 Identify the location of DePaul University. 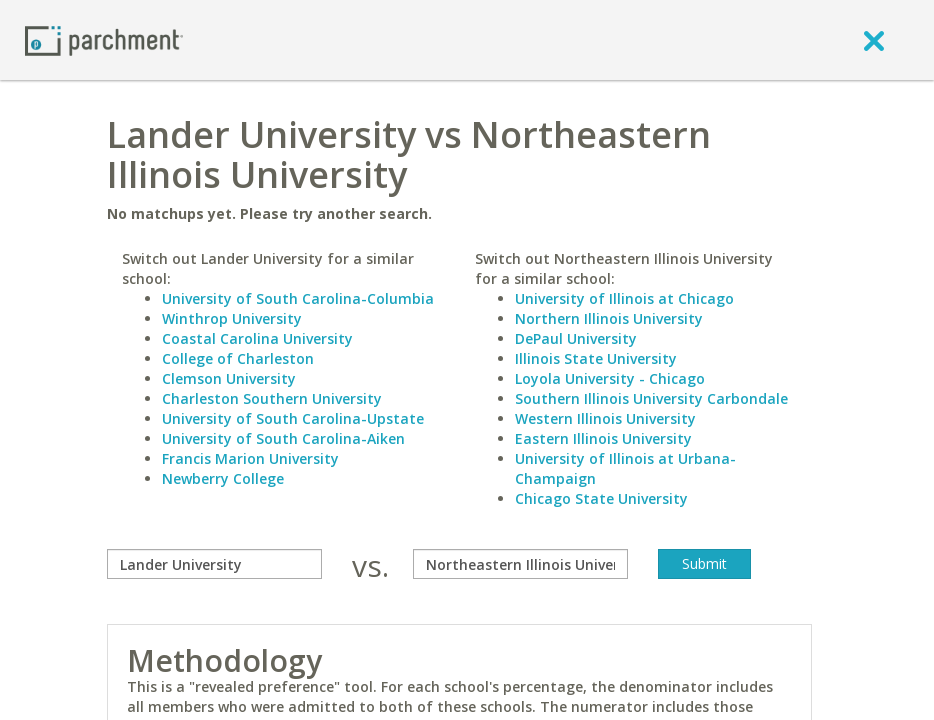
(576, 338).